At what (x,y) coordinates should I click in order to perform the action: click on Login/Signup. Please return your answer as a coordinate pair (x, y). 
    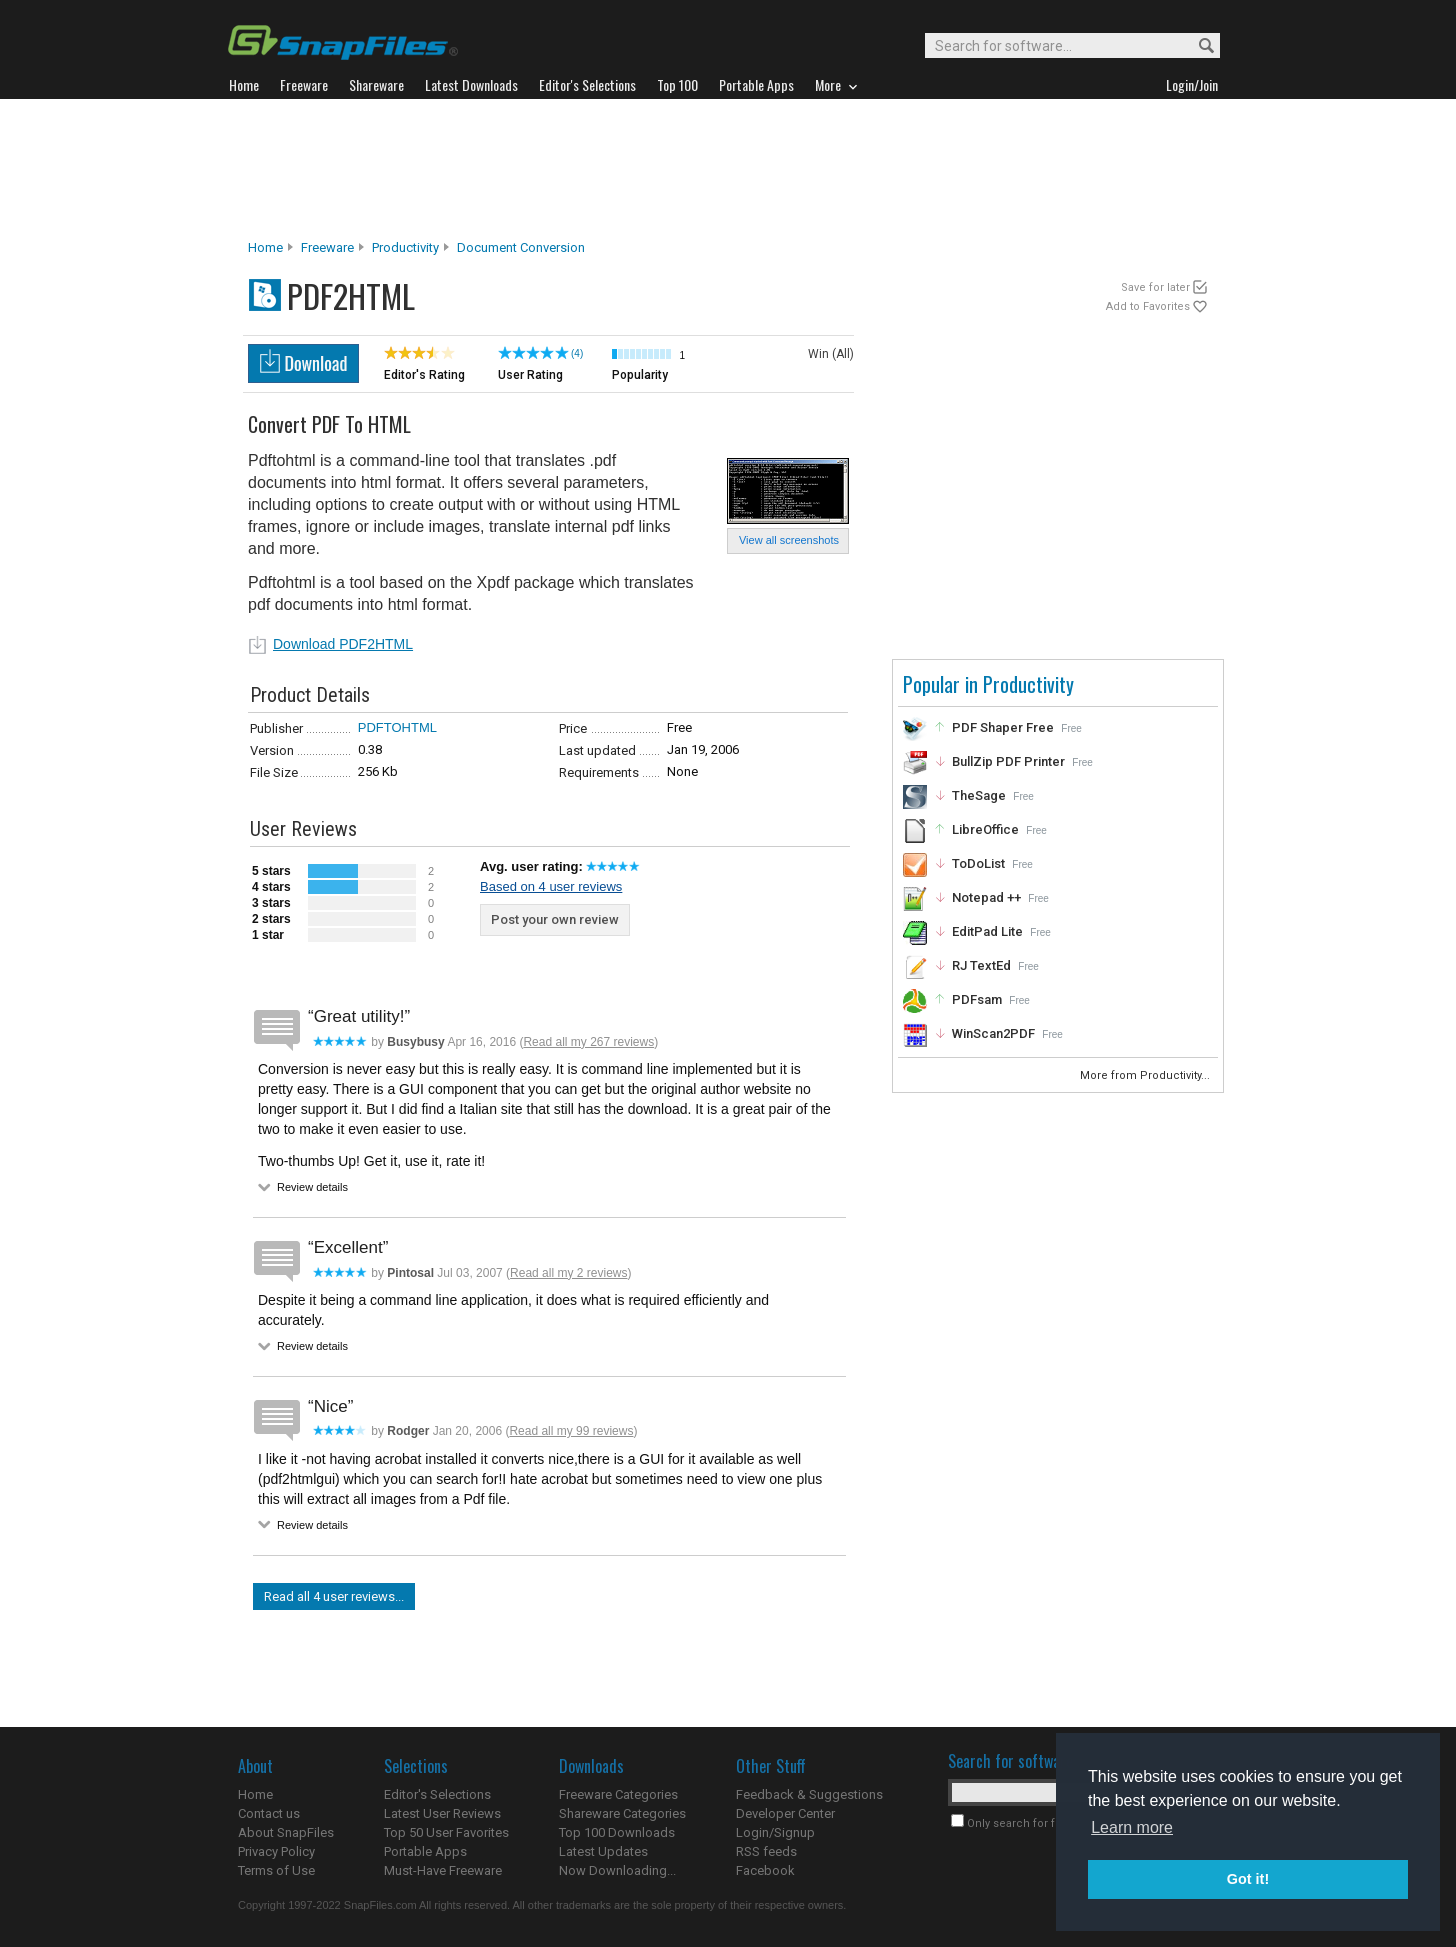
    Looking at the image, I should click on (775, 1832).